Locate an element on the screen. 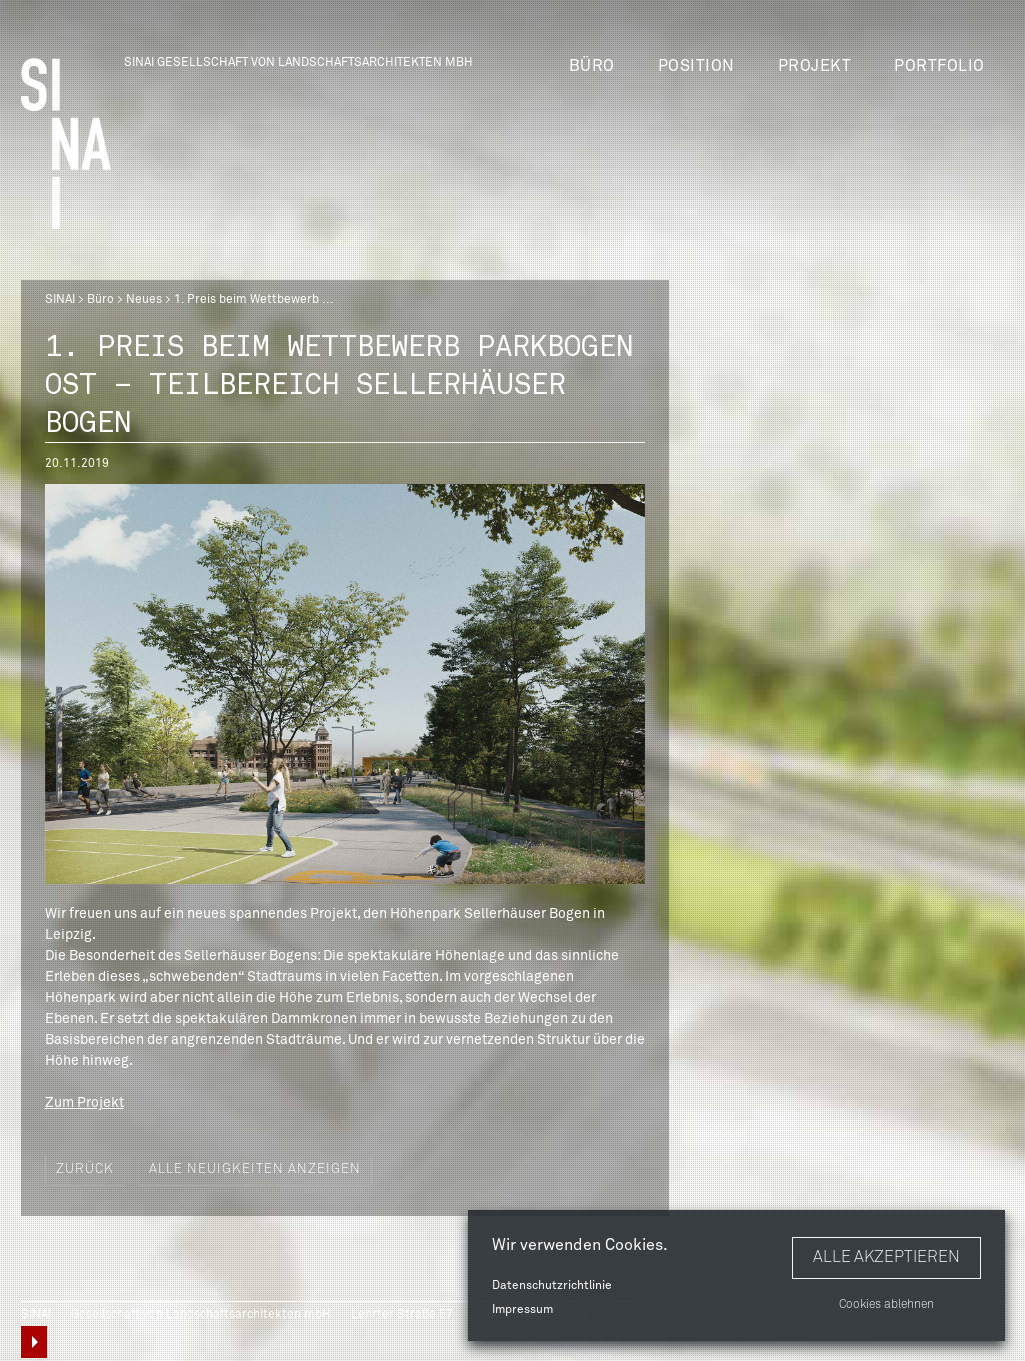 The height and width of the screenshot is (1361, 1025). Neues is located at coordinates (144, 300).